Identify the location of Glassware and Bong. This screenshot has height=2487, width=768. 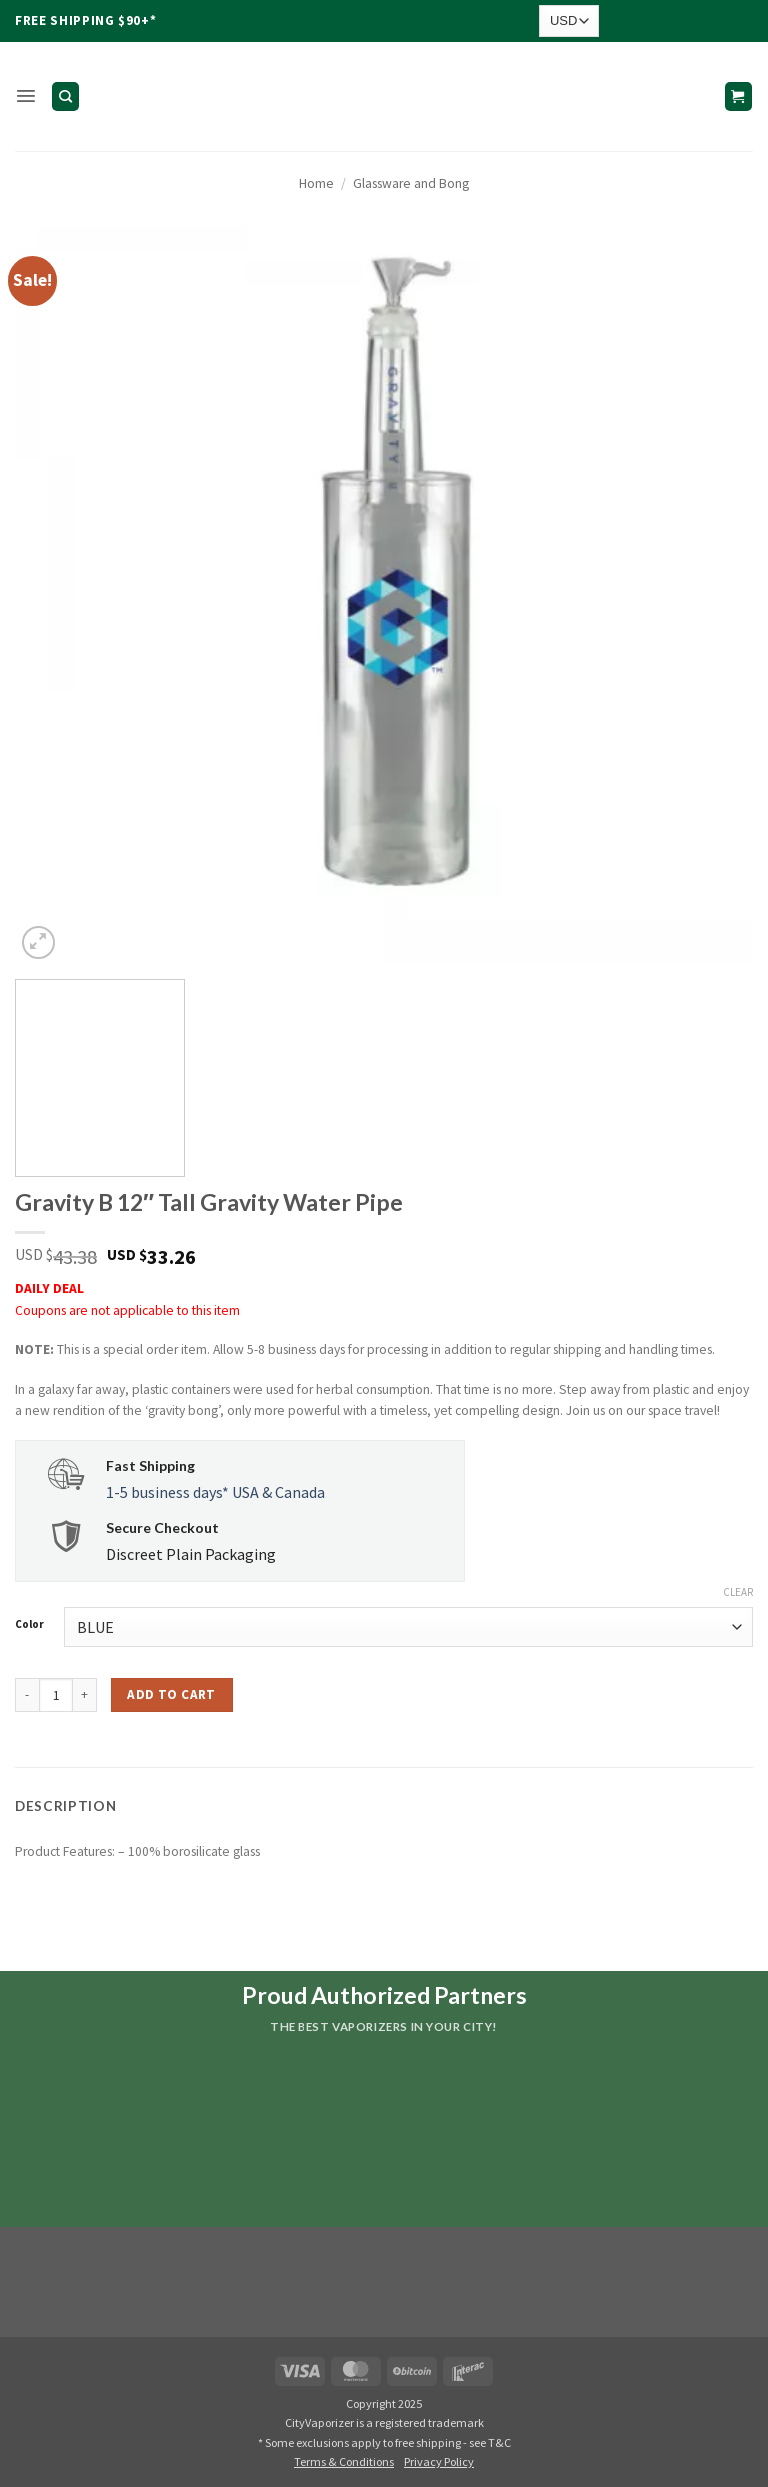
(411, 183).